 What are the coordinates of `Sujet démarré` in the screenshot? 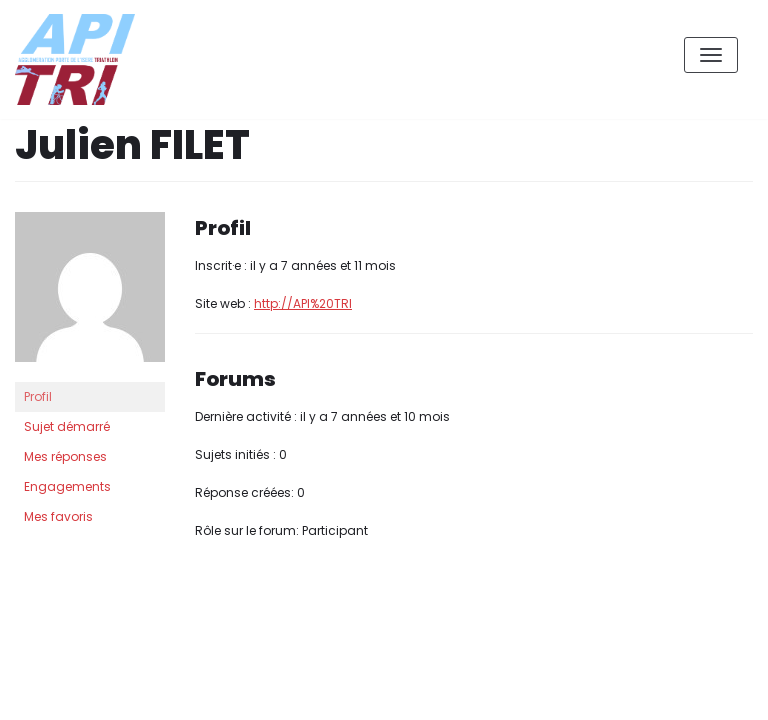 It's located at (67, 426).